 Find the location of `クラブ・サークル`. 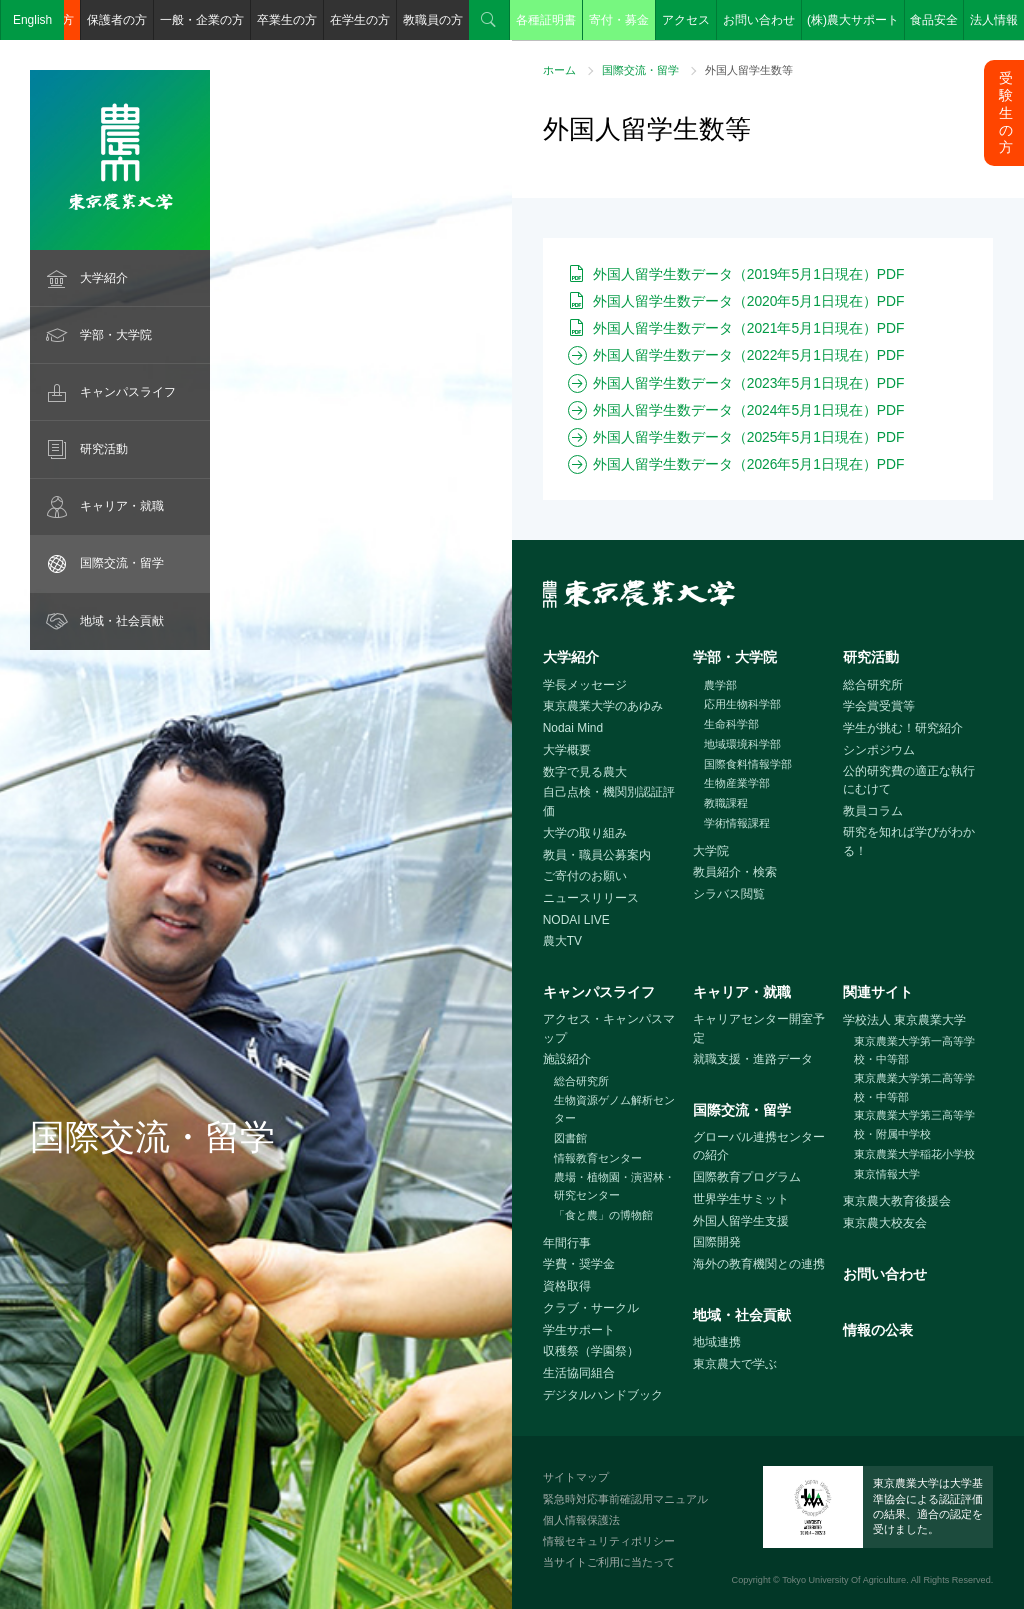

クラブ・サークル is located at coordinates (591, 1308).